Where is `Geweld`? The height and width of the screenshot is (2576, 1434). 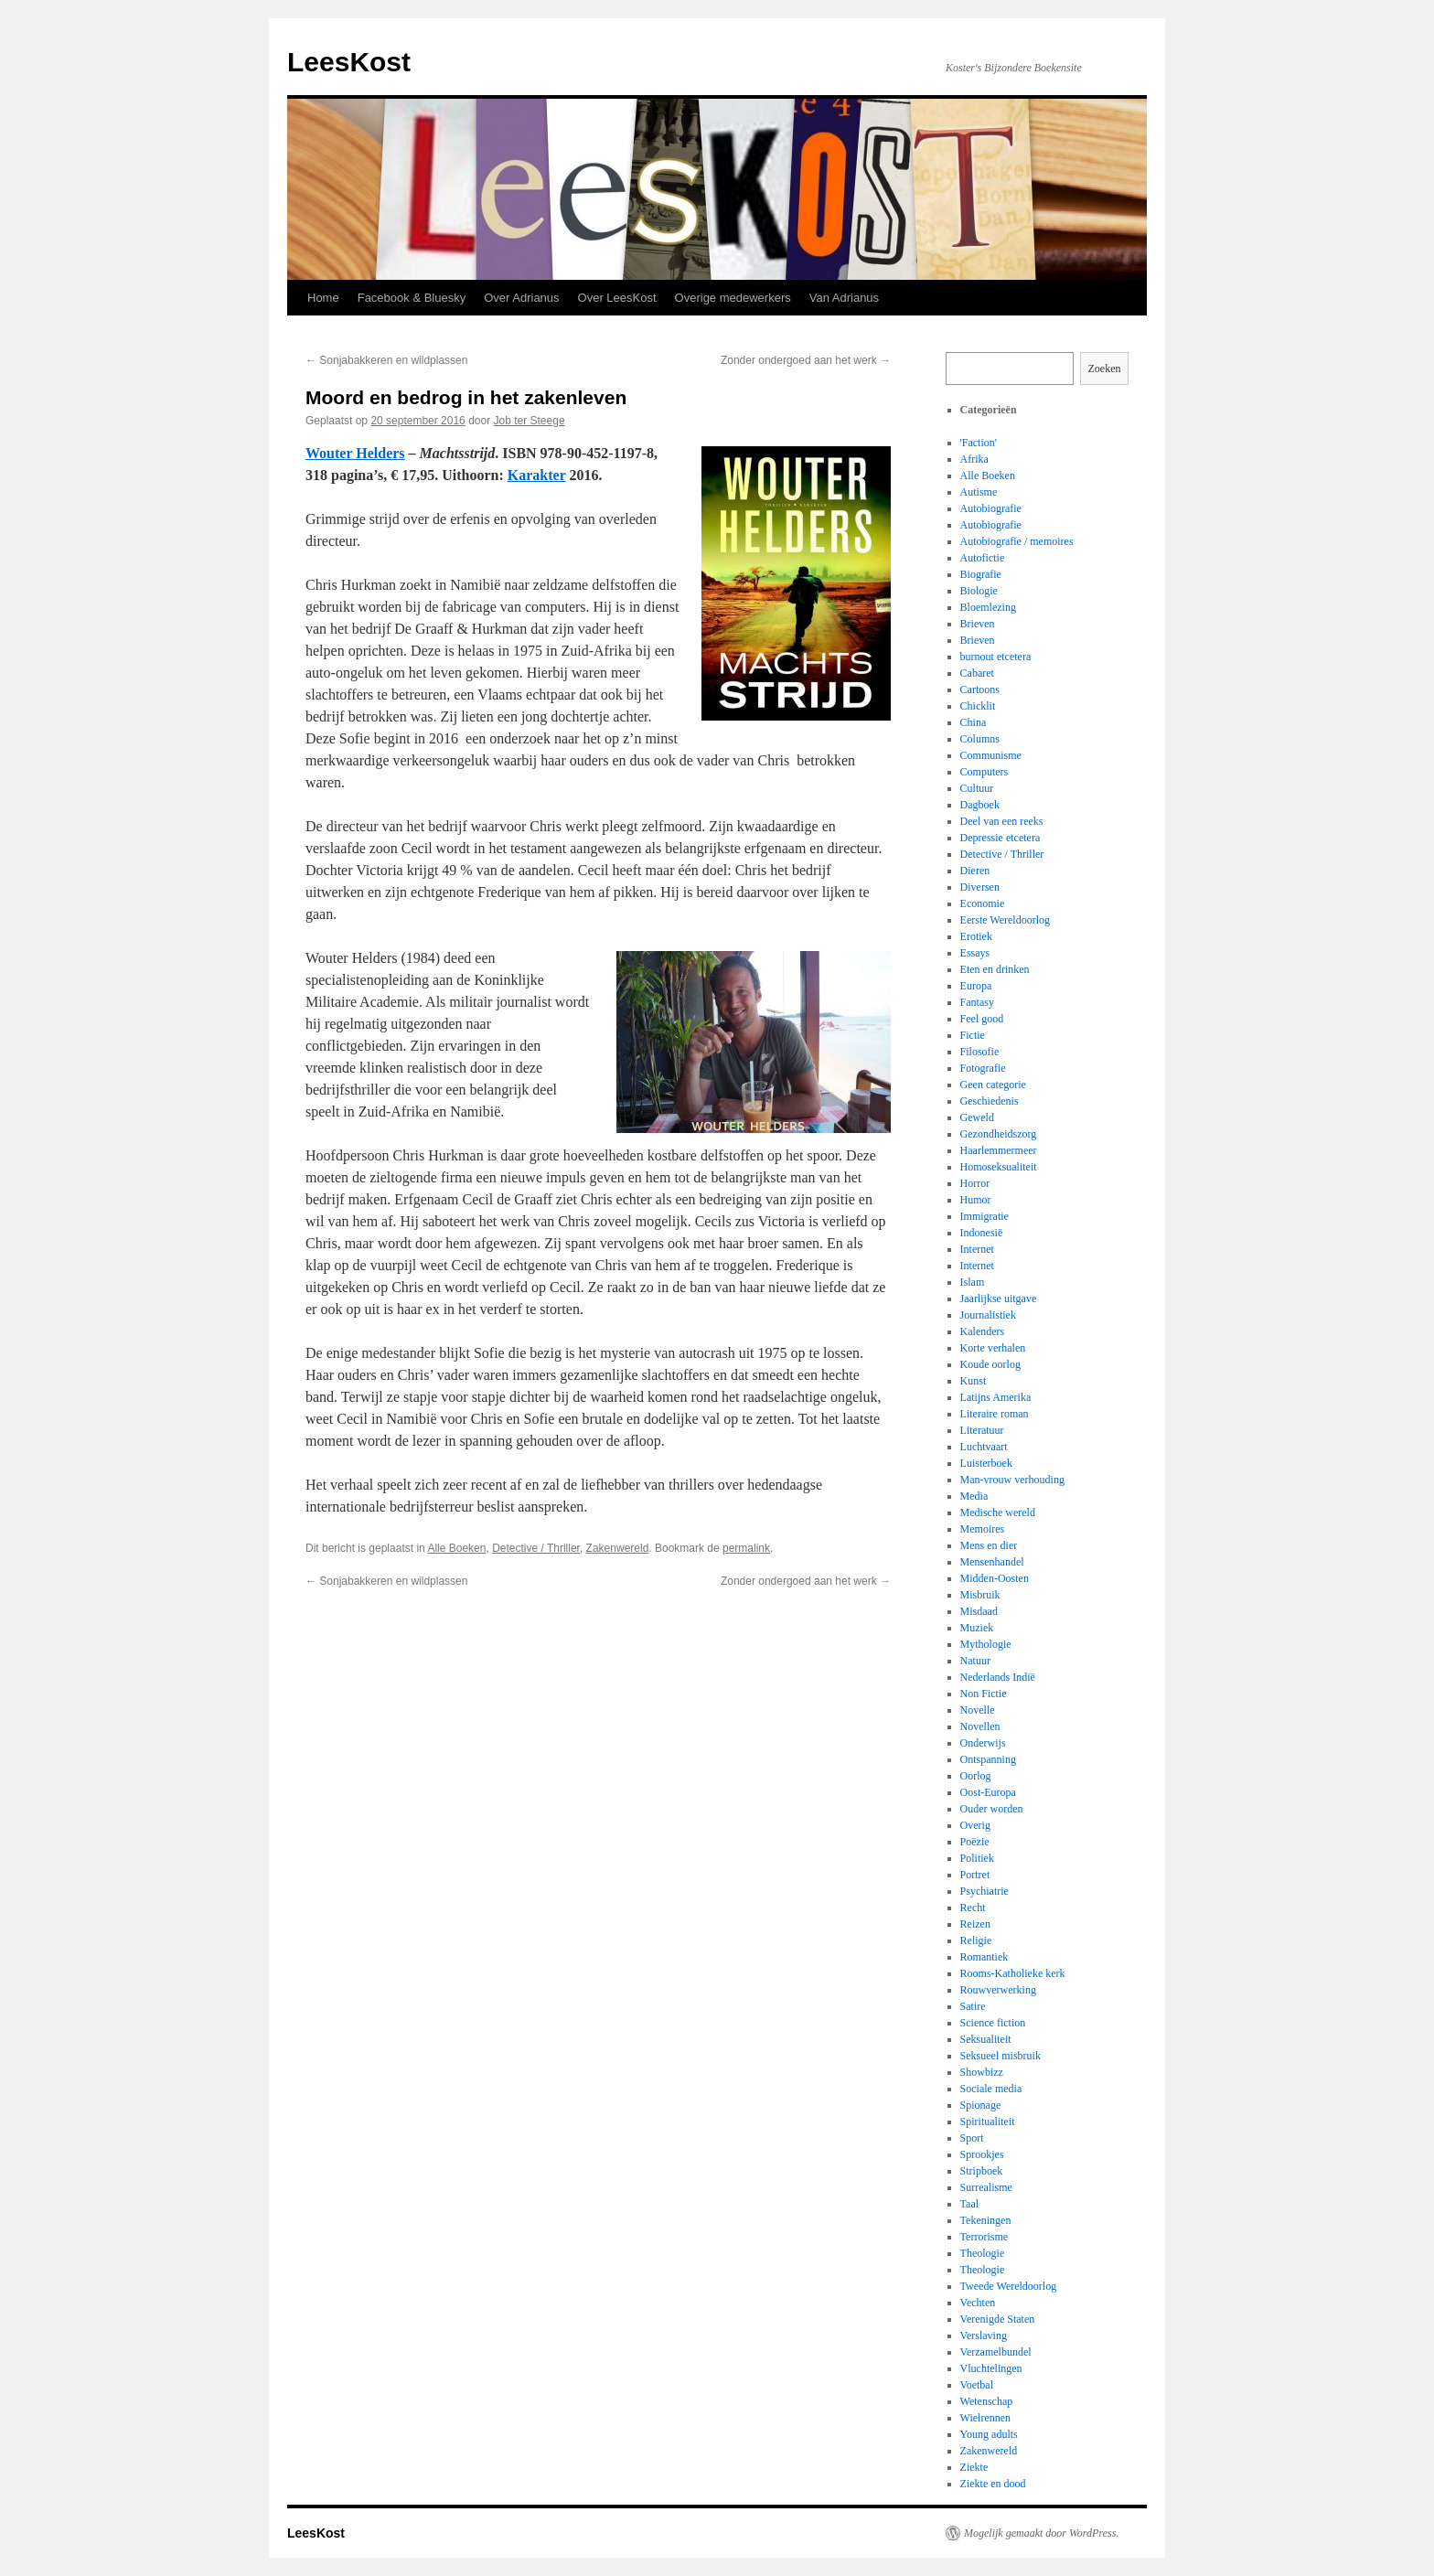 Geweld is located at coordinates (977, 1117).